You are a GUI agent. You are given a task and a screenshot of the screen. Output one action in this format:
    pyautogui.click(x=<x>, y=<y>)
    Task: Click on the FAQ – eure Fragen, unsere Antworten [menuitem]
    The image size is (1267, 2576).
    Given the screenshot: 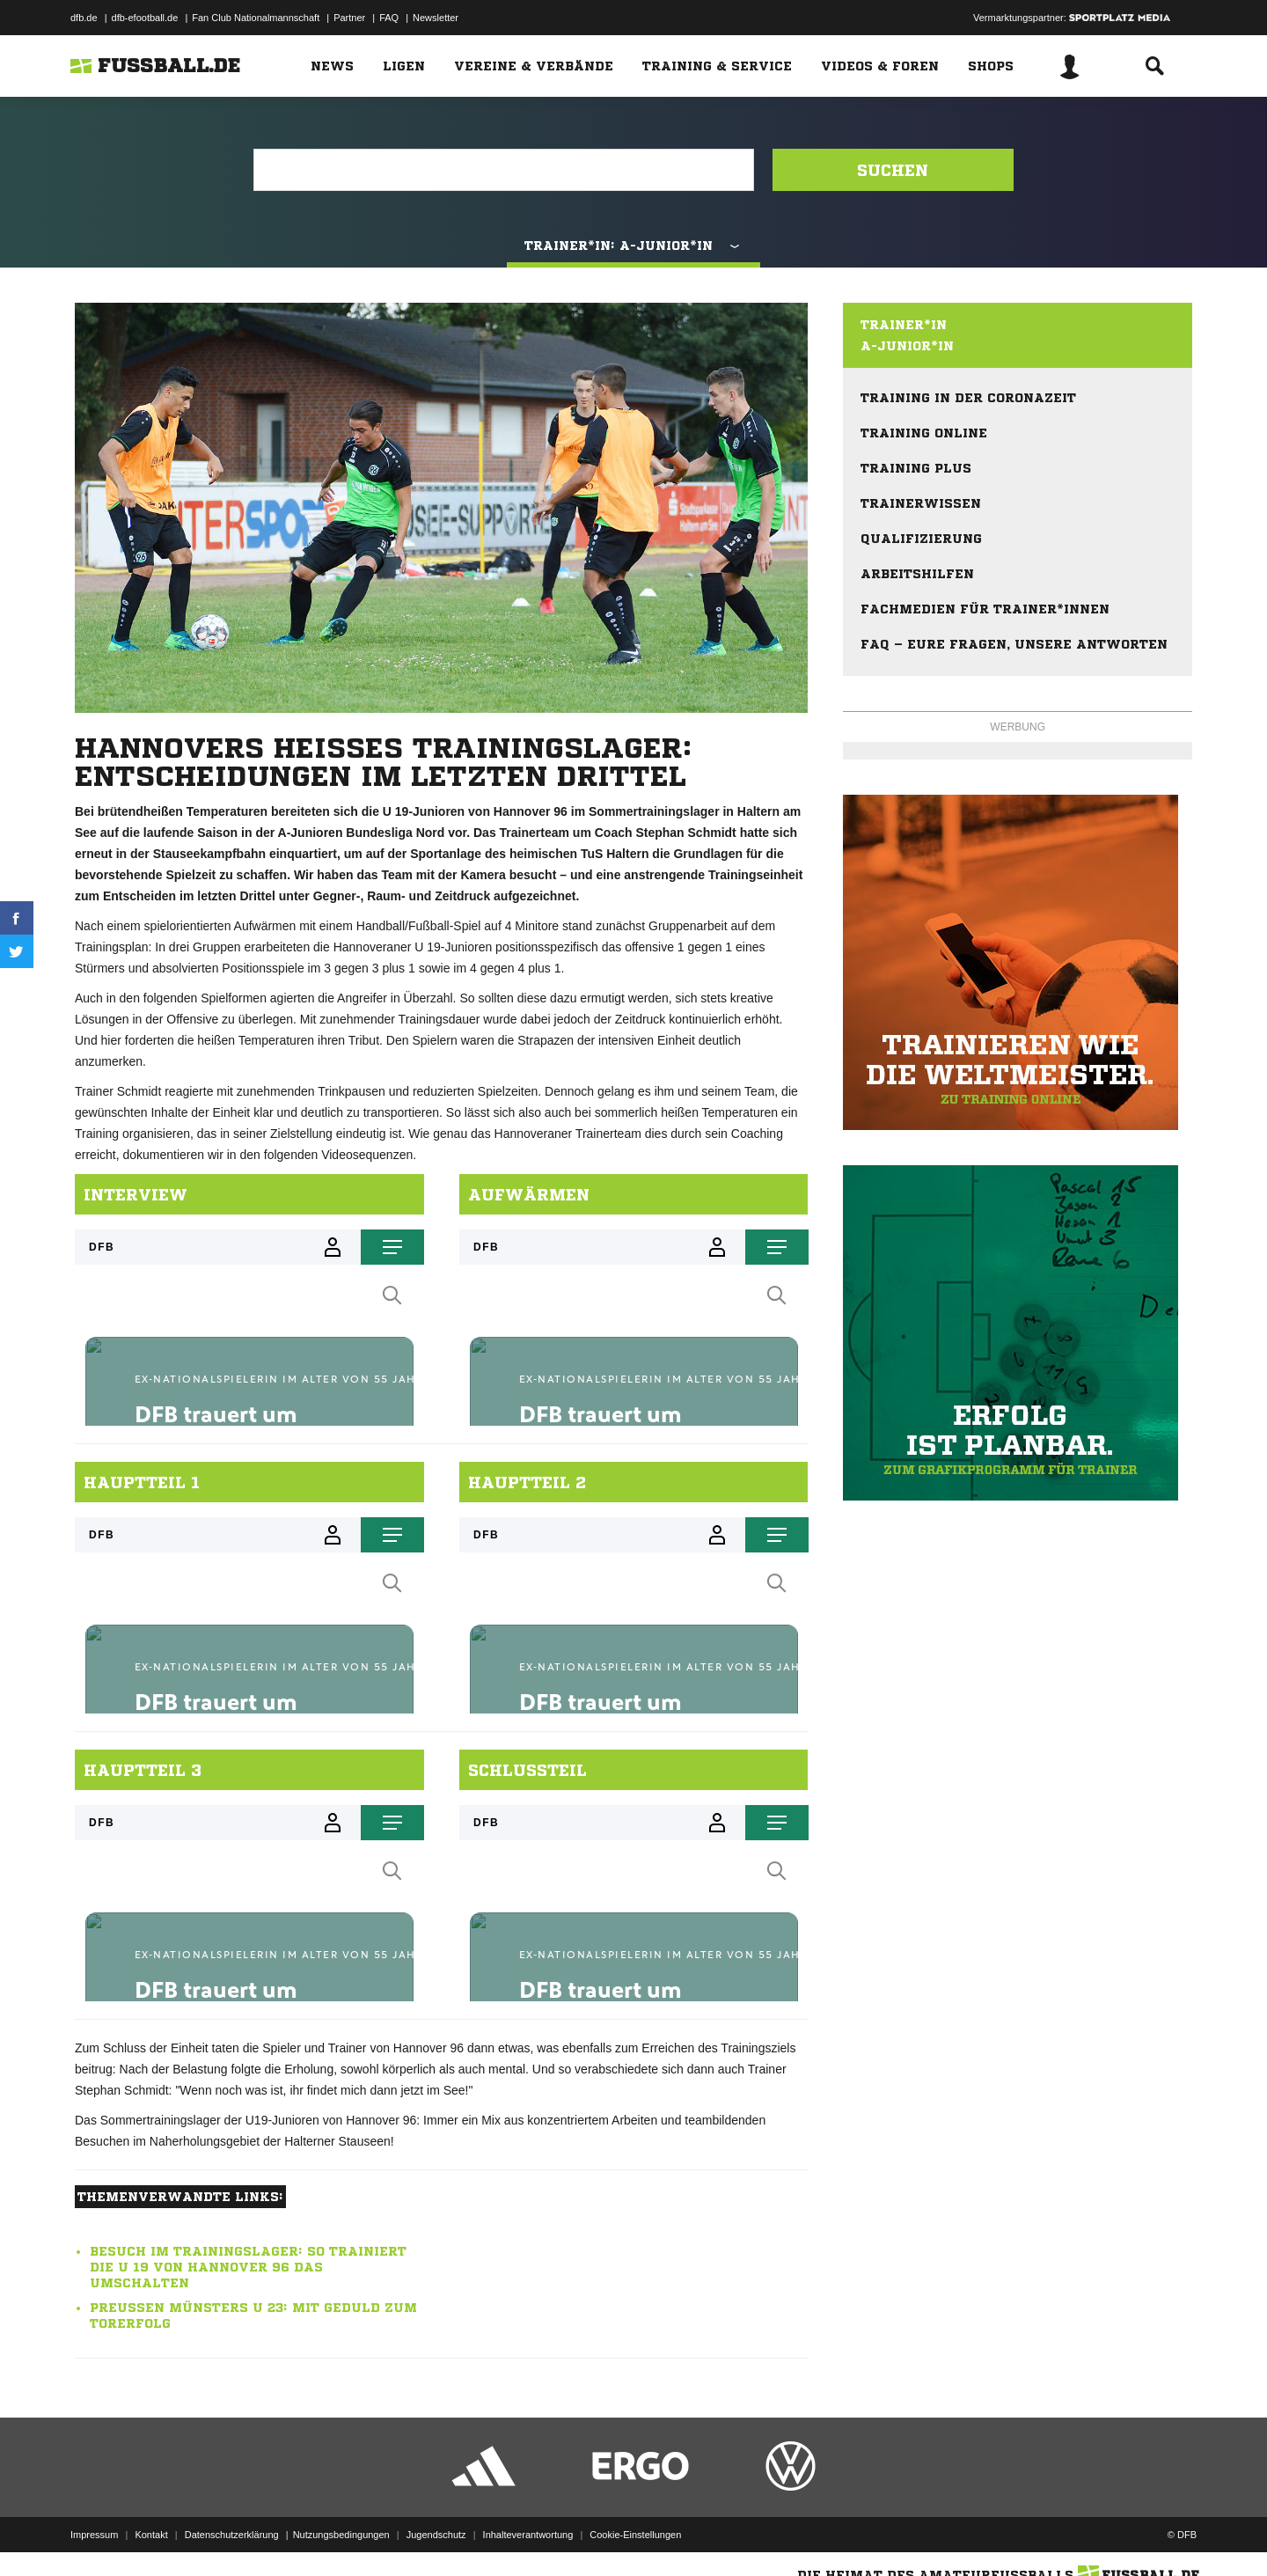 What is the action you would take?
    pyautogui.click(x=1014, y=644)
    